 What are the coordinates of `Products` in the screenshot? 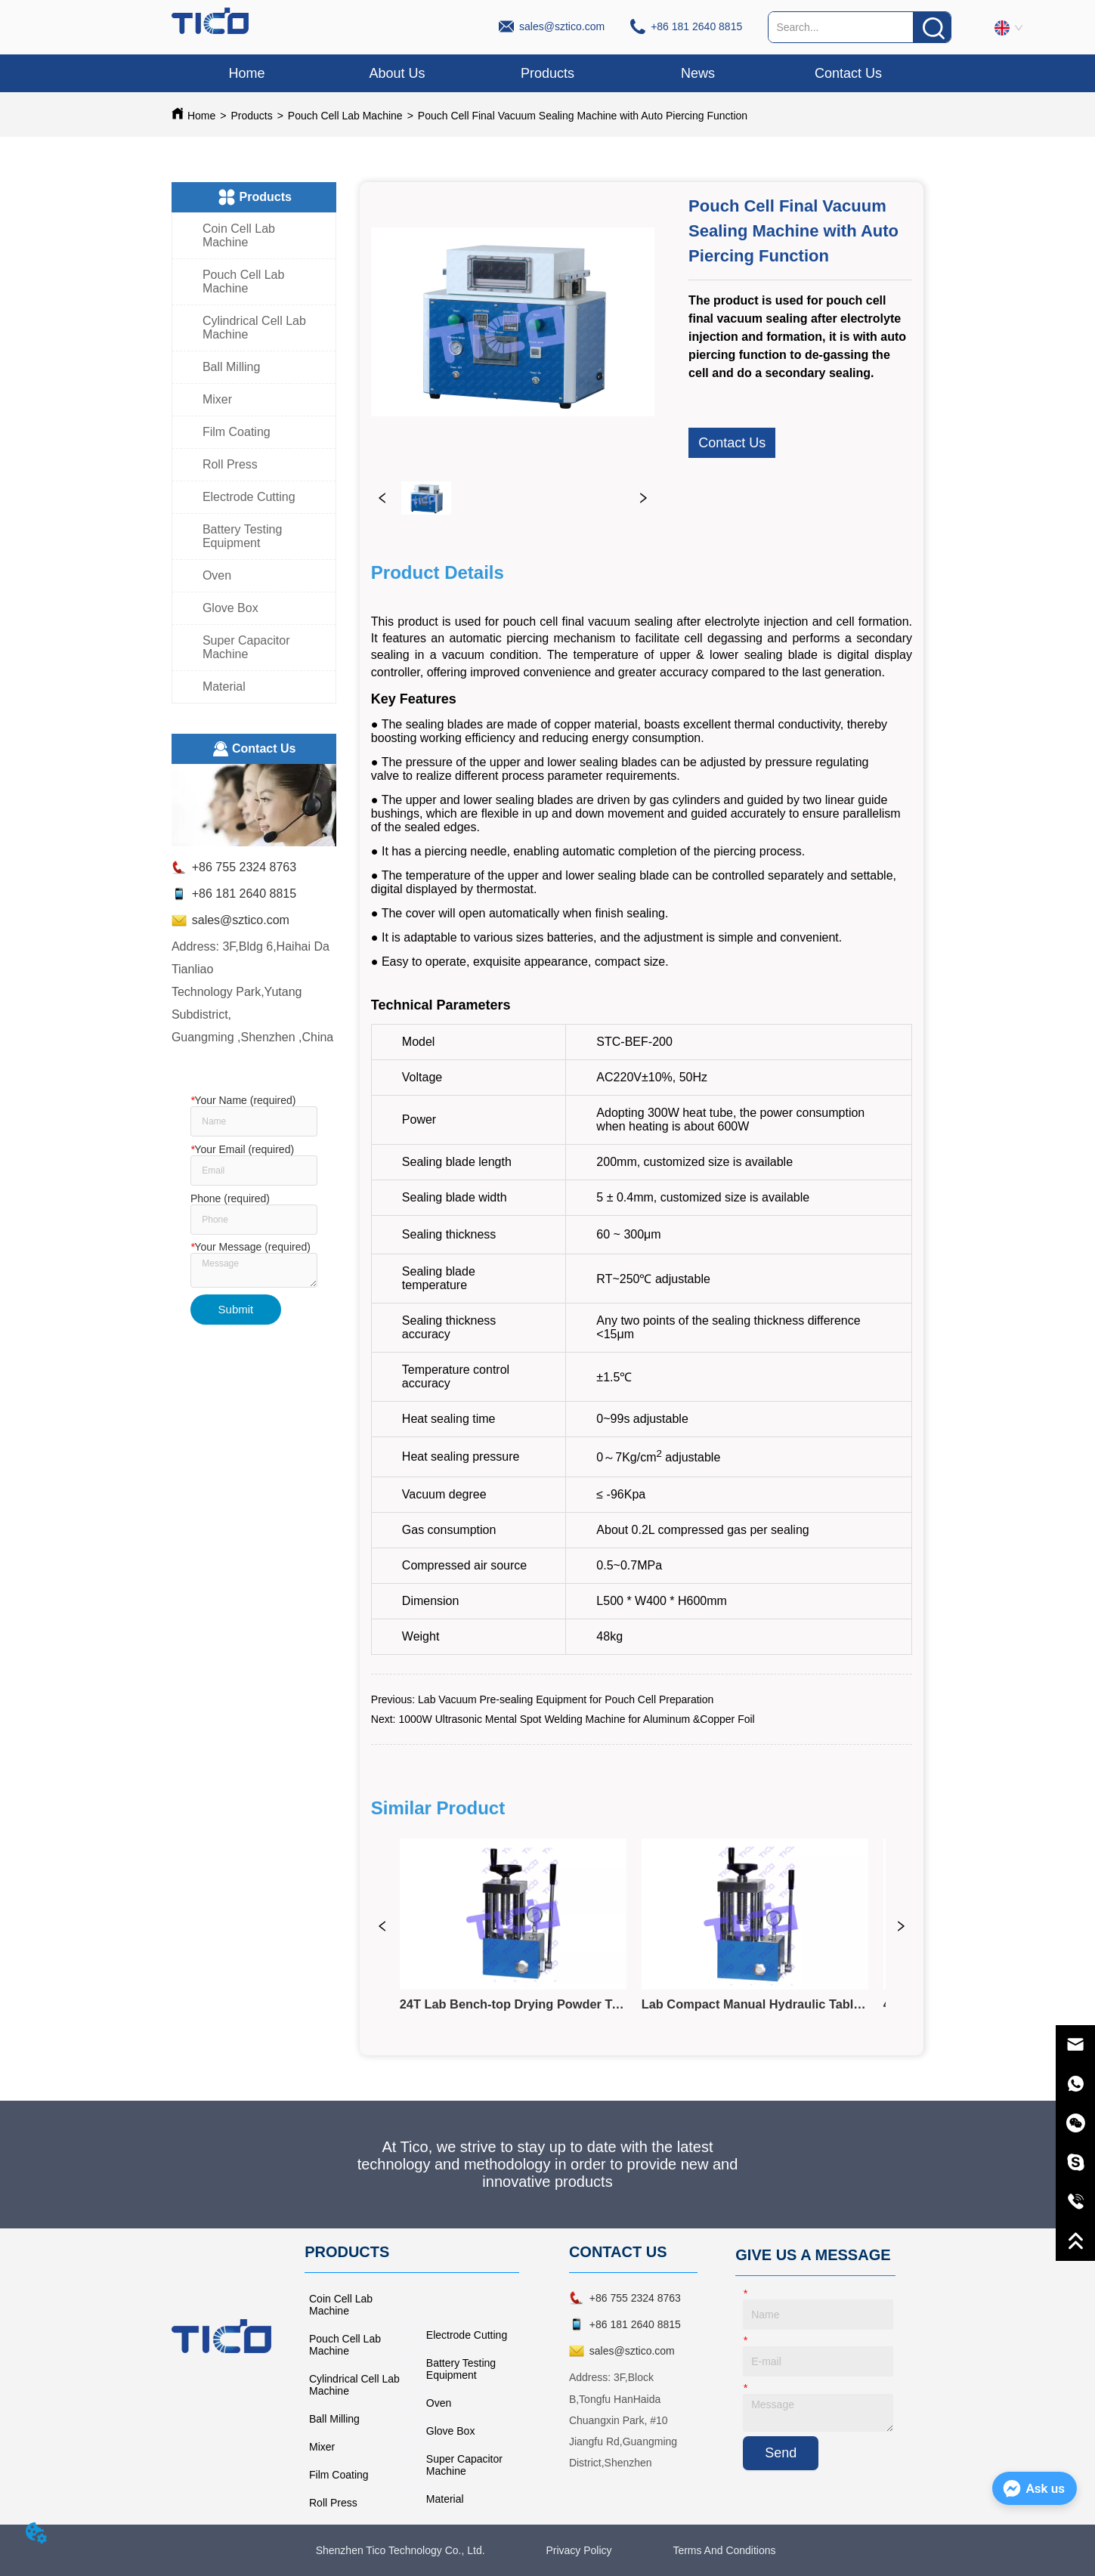 It's located at (251, 116).